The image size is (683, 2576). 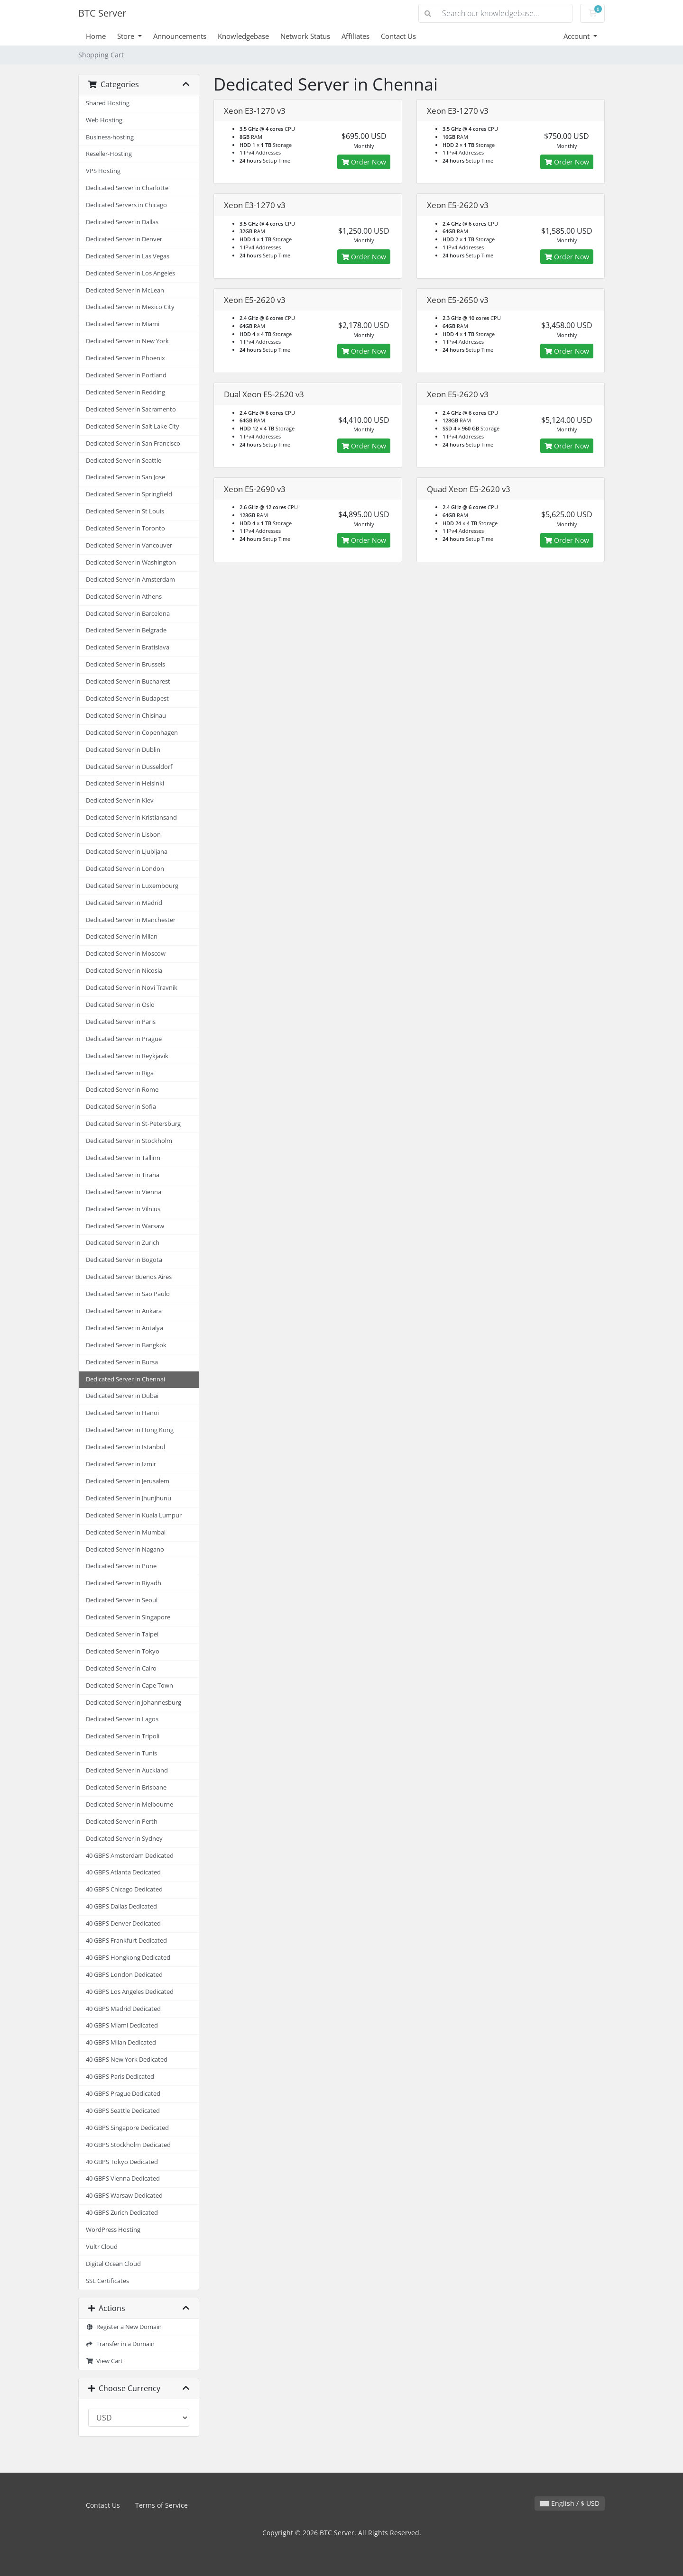 I want to click on Digital Ocean Cloud, so click(x=113, y=2264).